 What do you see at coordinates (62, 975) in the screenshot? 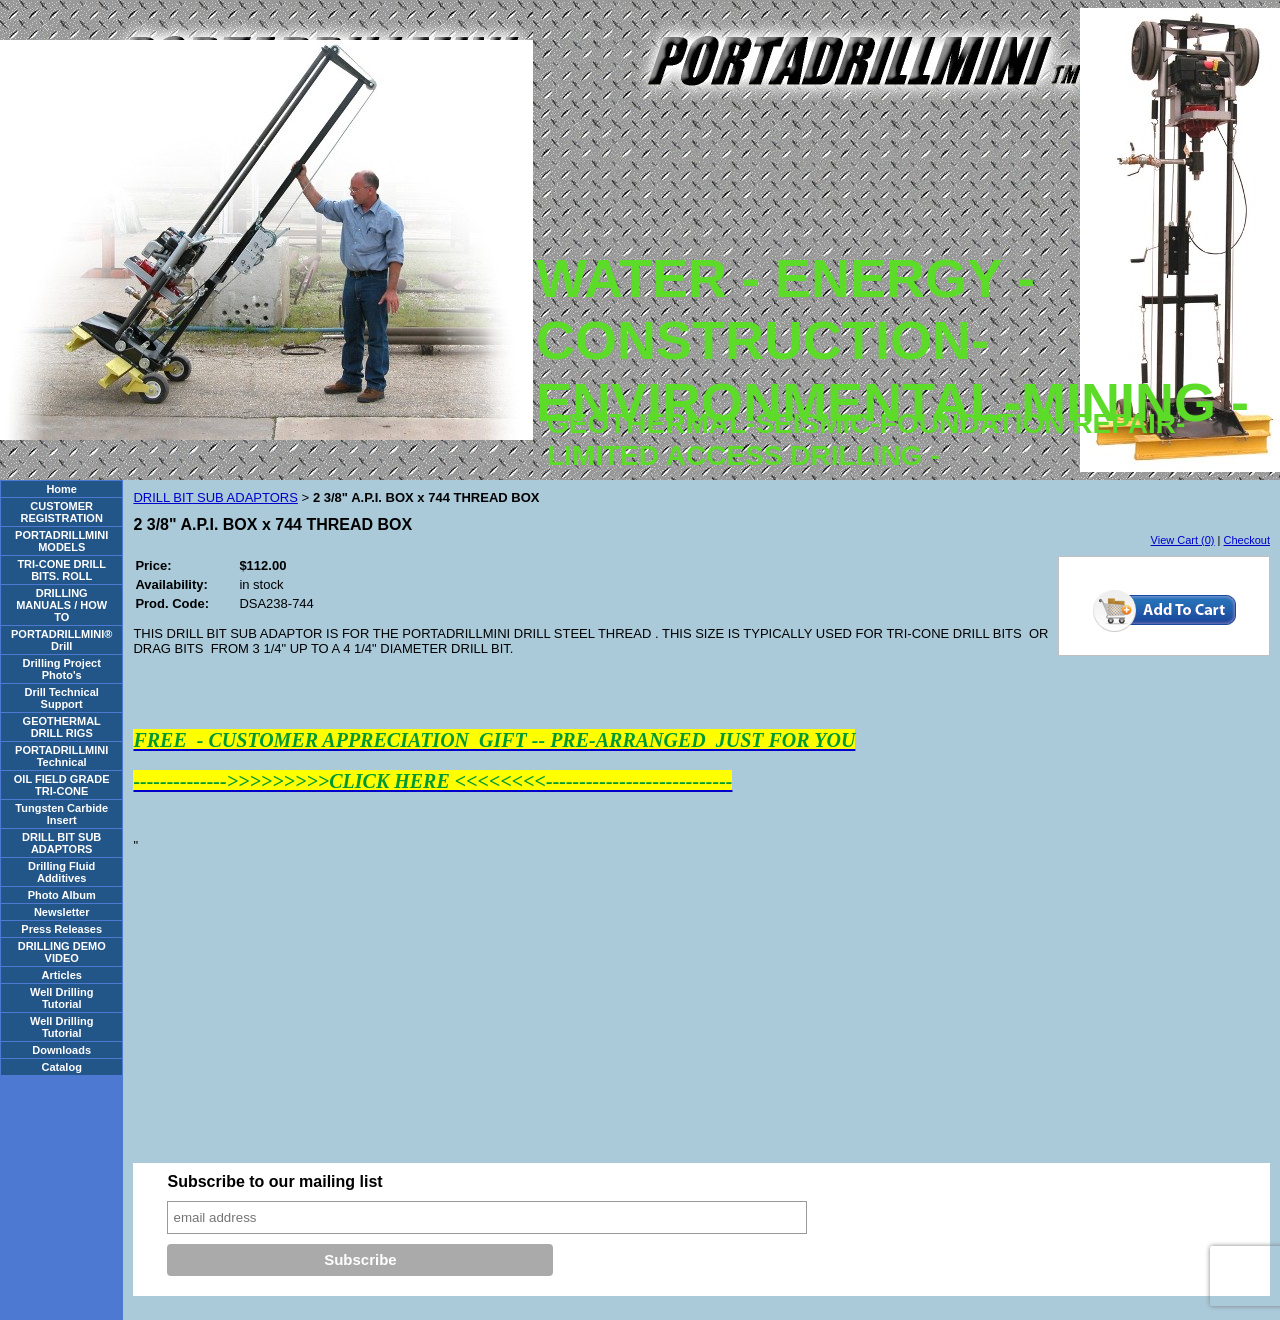
I see `Articles` at bounding box center [62, 975].